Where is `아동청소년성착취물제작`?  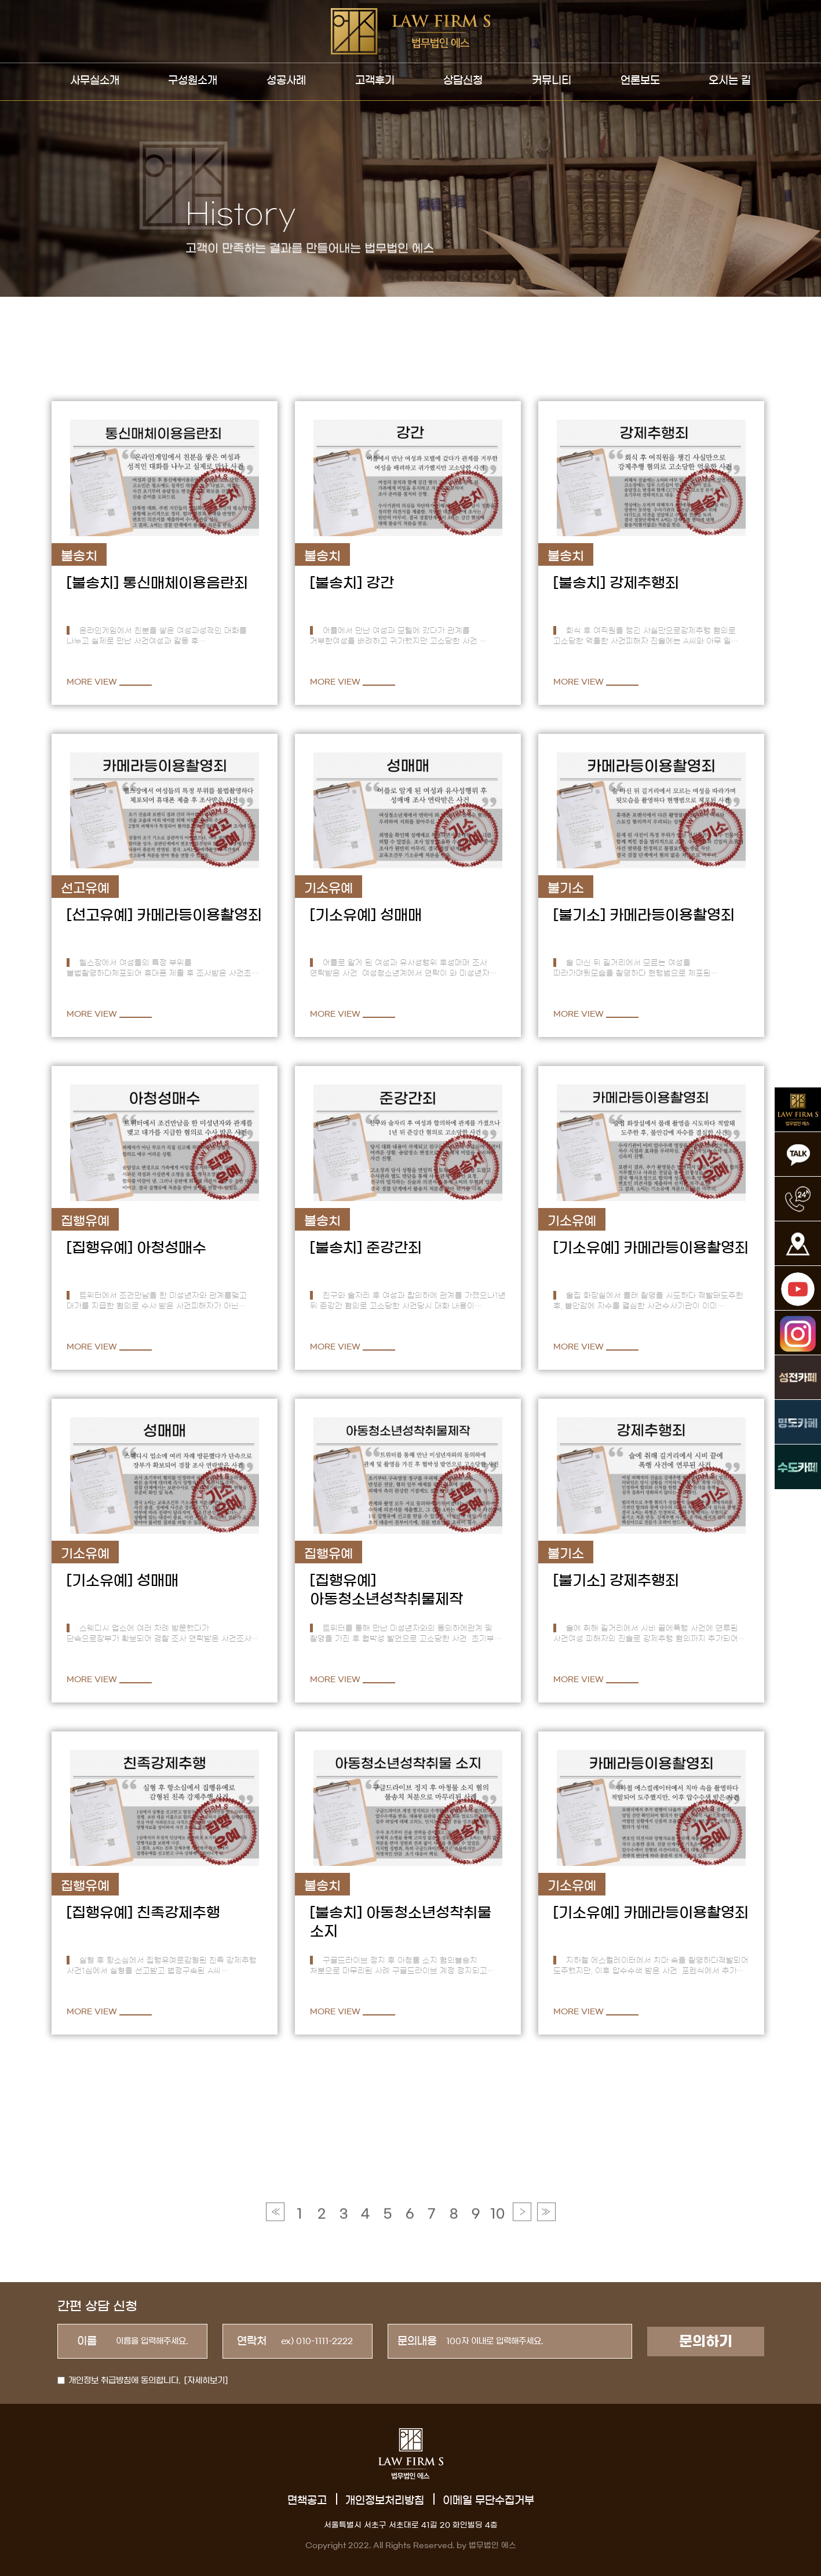
아동청소년성착취물제작 is located at coordinates (386, 1599).